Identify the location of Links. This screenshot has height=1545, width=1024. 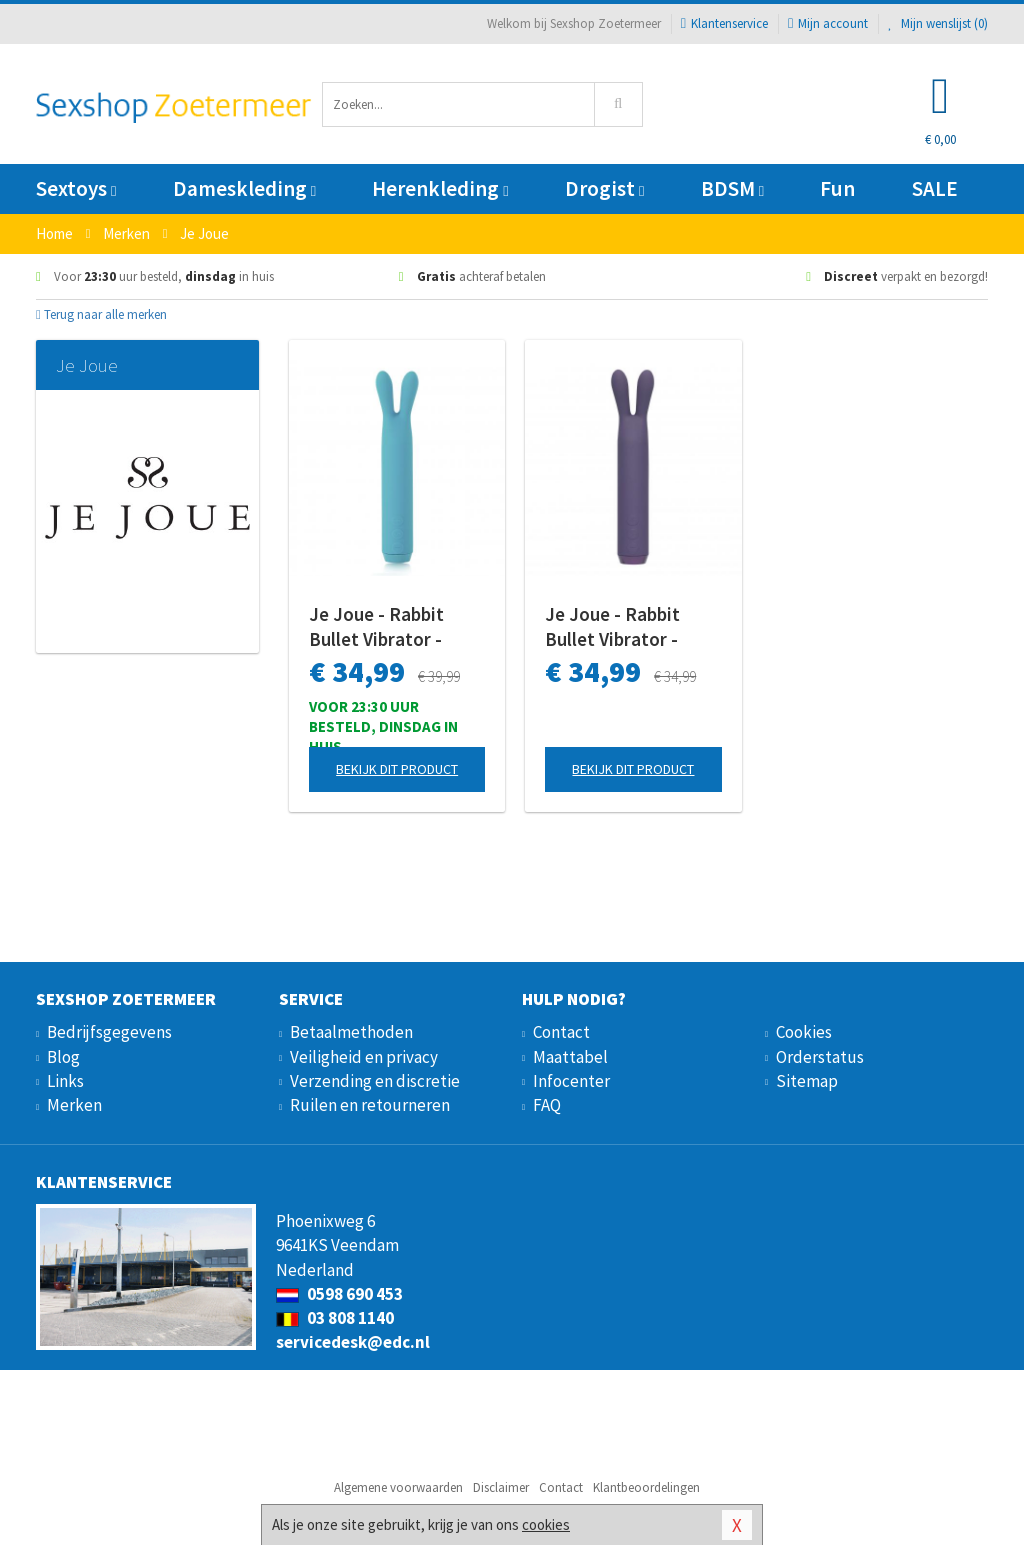
(65, 1081).